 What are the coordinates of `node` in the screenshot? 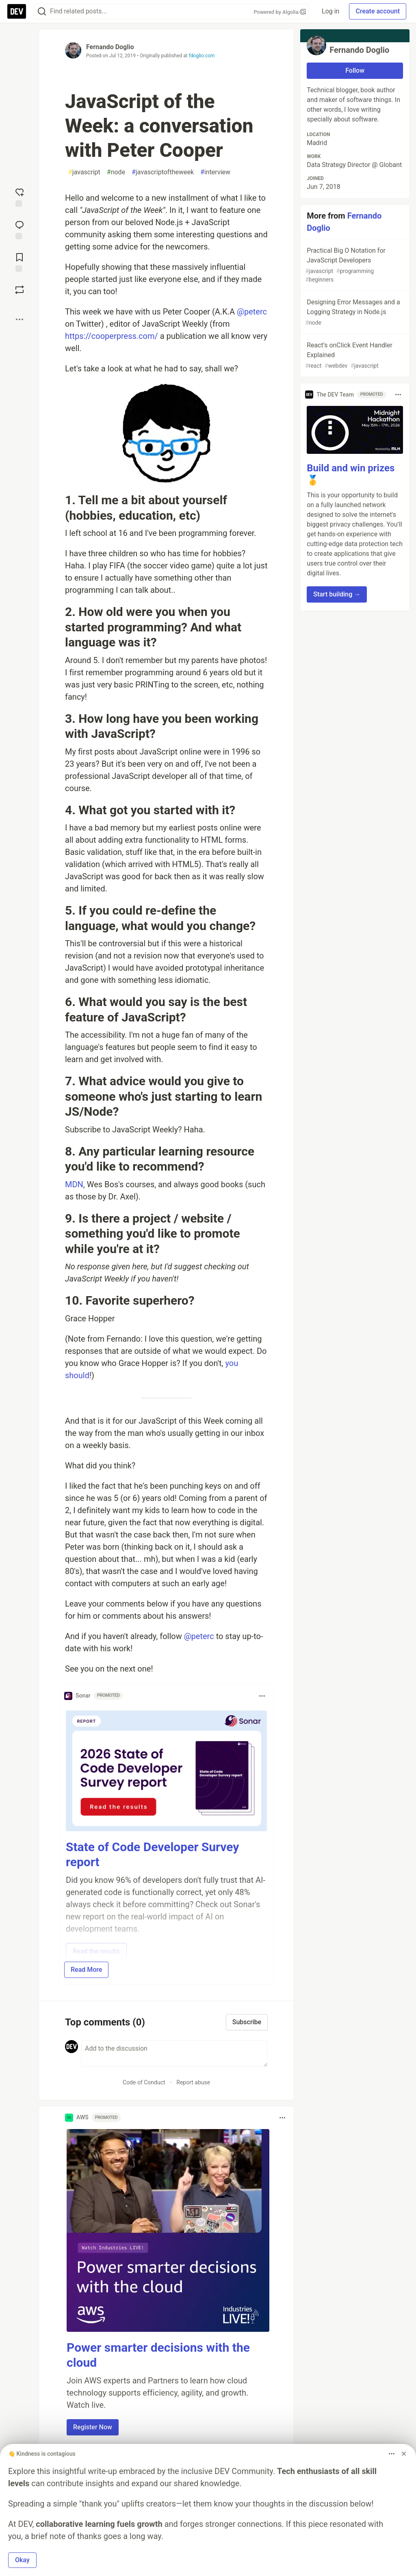 It's located at (116, 172).